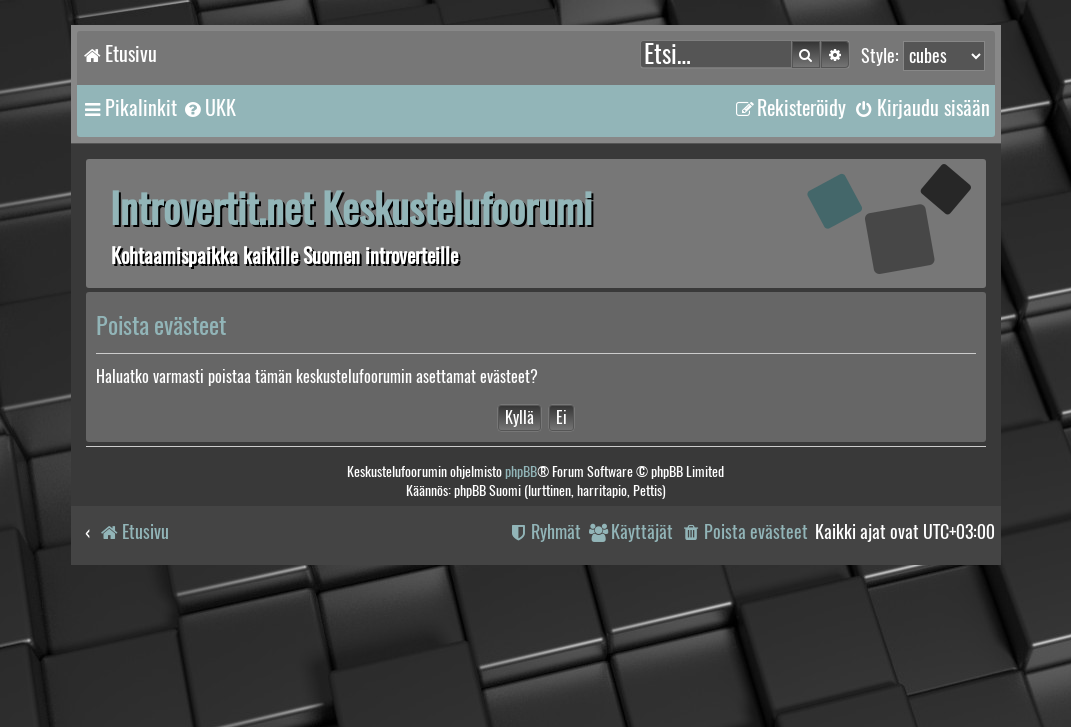 The image size is (1071, 727). What do you see at coordinates (521, 471) in the screenshot?
I see `phpBB` at bounding box center [521, 471].